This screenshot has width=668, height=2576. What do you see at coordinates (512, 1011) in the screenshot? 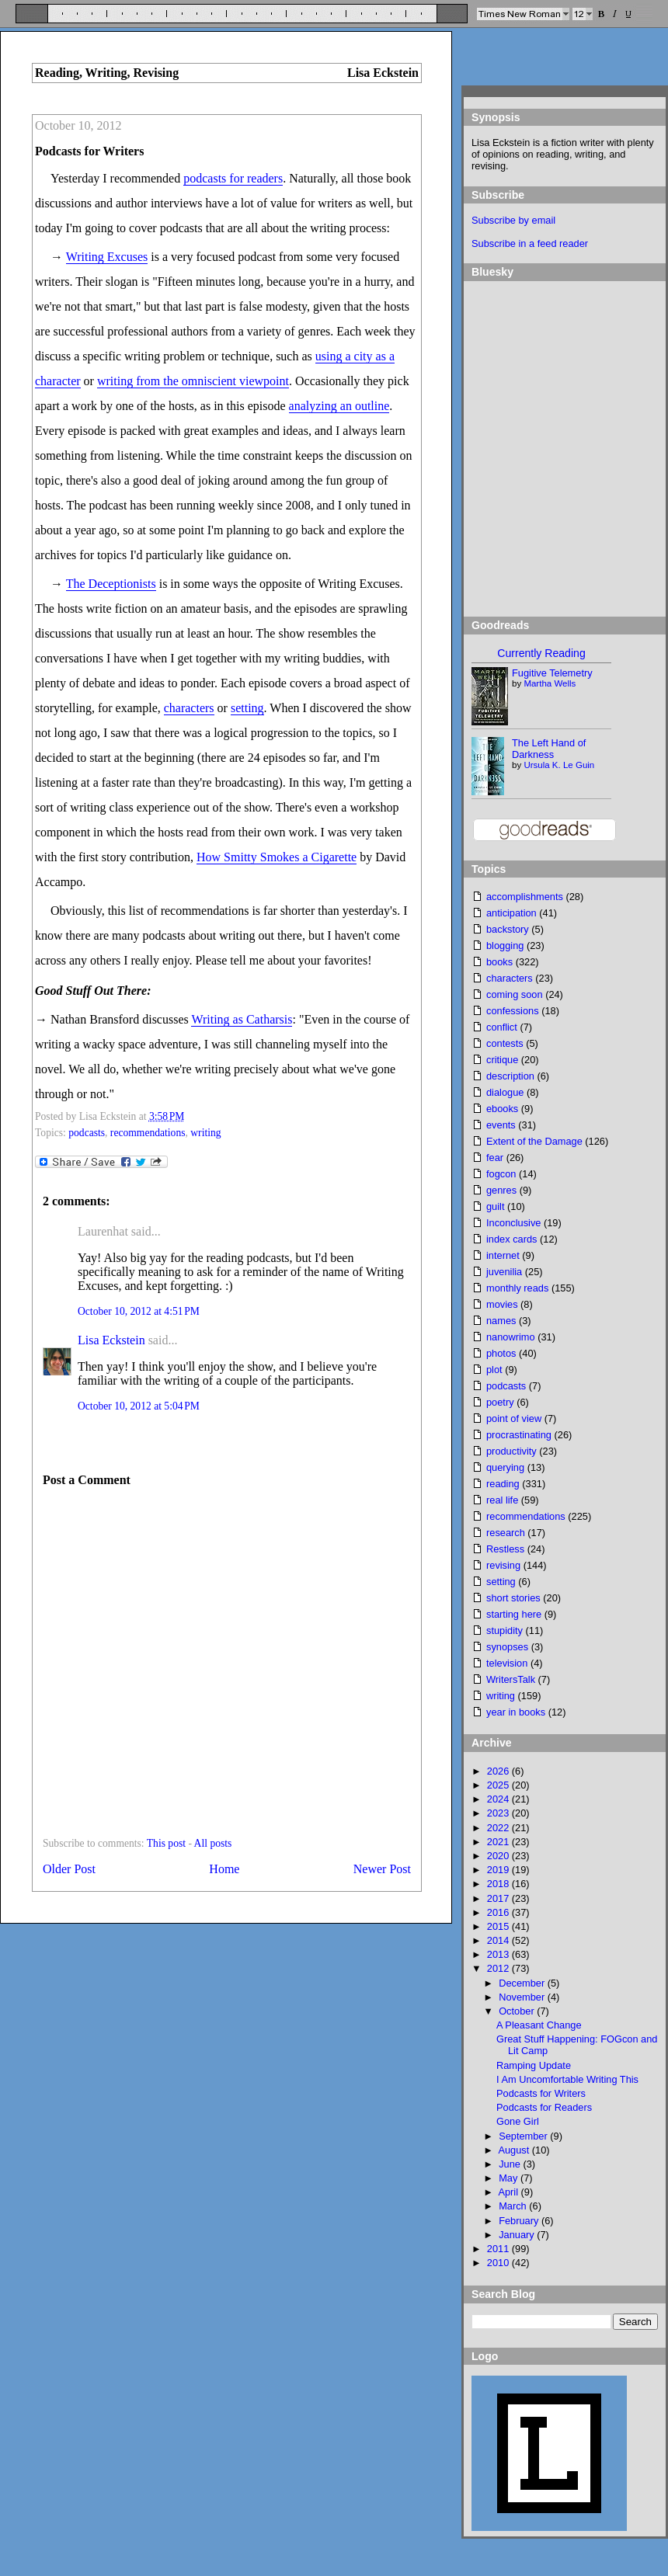
I see `confessions` at bounding box center [512, 1011].